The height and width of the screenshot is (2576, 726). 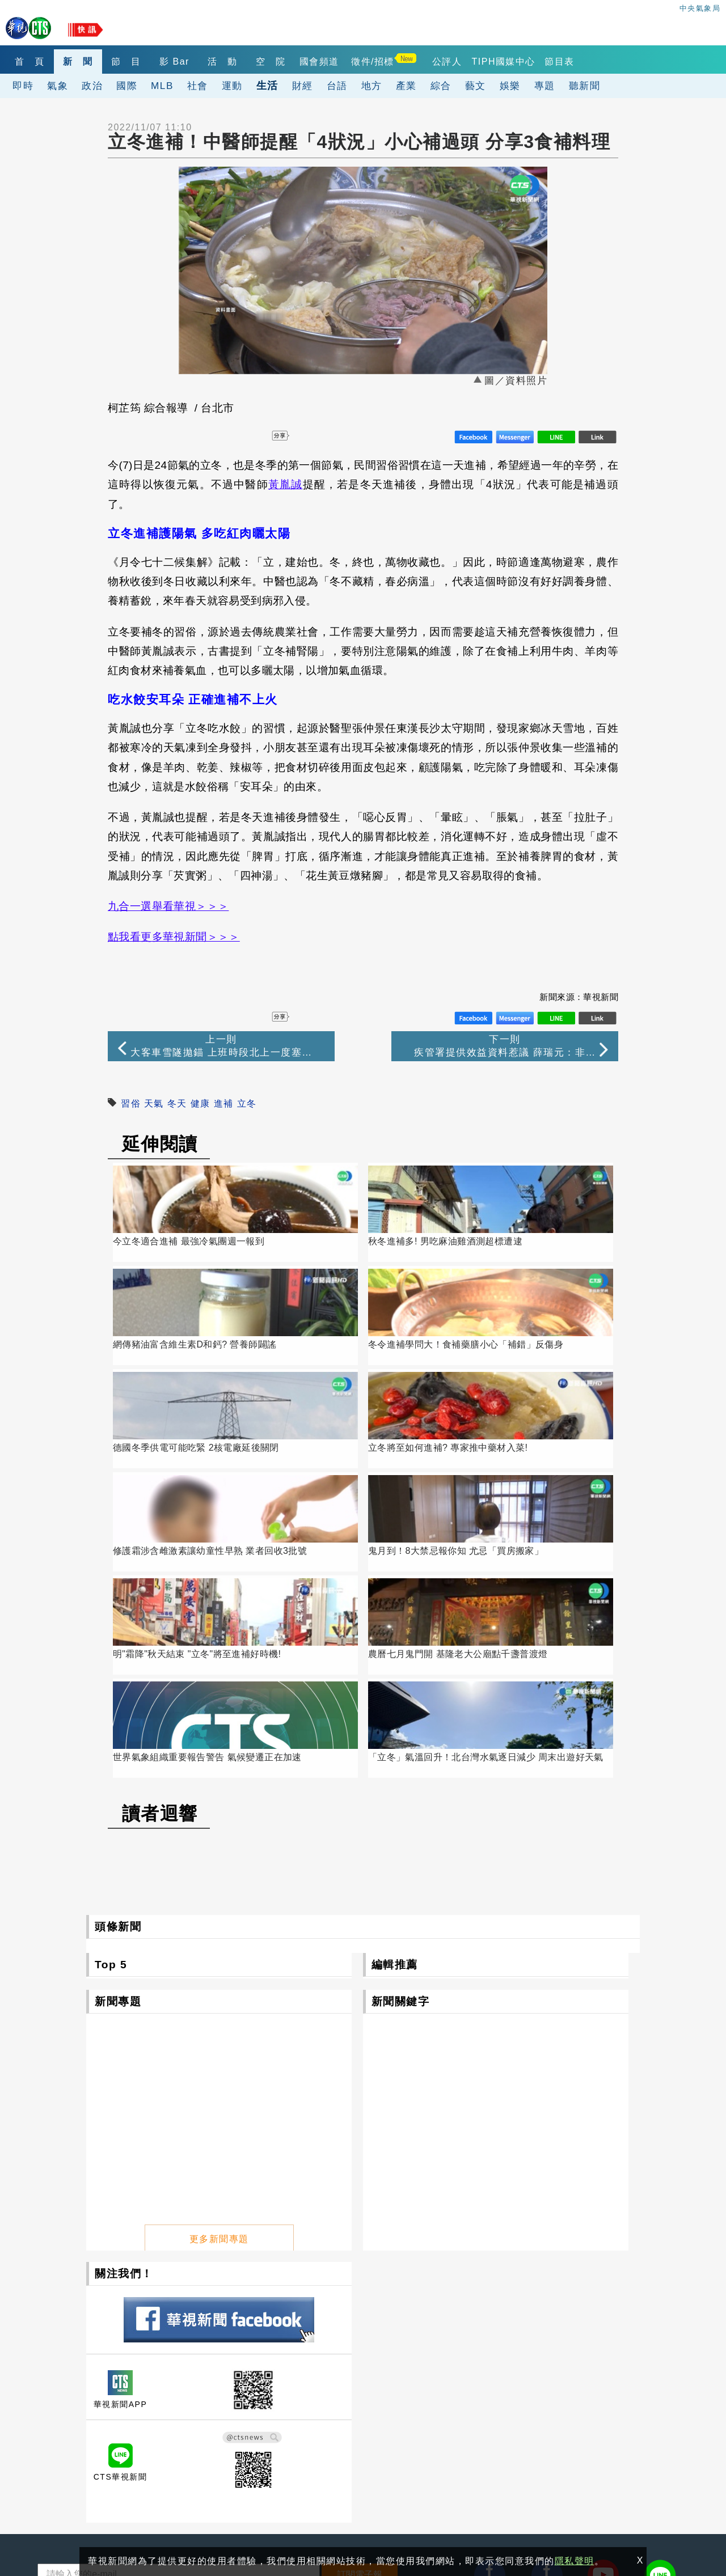 What do you see at coordinates (432, 61) in the screenshot?
I see `徵件/招標` at bounding box center [432, 61].